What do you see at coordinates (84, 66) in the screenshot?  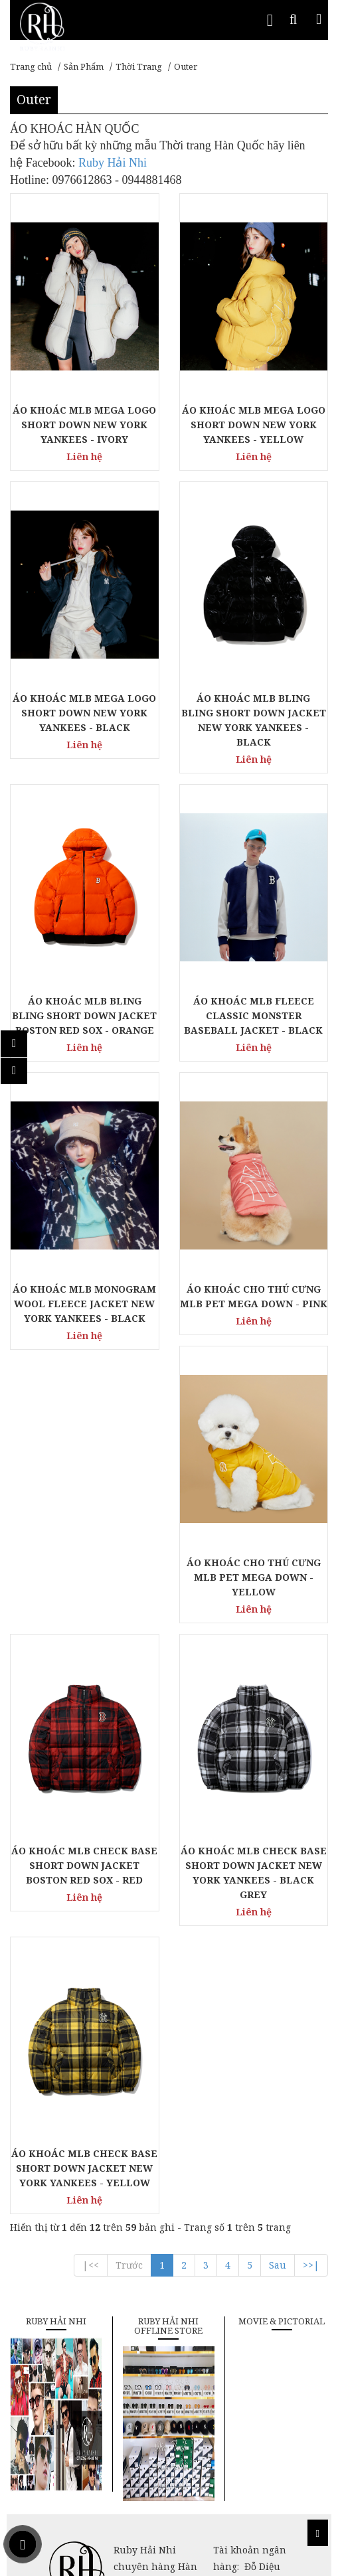 I see `Sản Phẩm` at bounding box center [84, 66].